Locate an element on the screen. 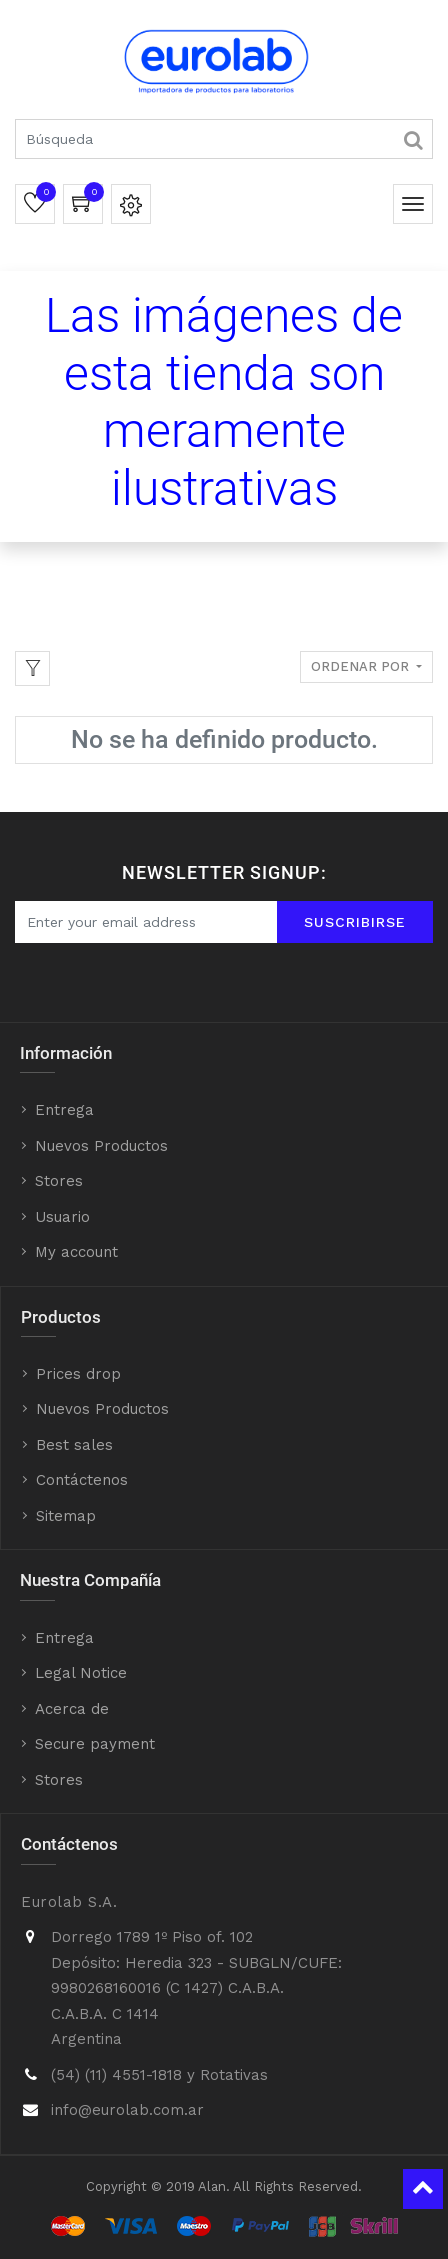 The height and width of the screenshot is (2259, 448). Stores is located at coordinates (59, 1181).